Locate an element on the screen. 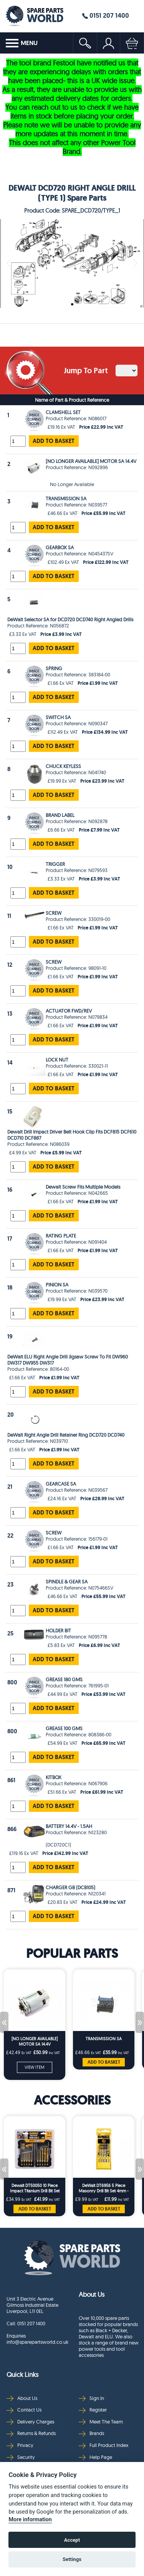 This screenshot has width=144, height=2576. CHARGER GB (DCB105) is located at coordinates (70, 1887).